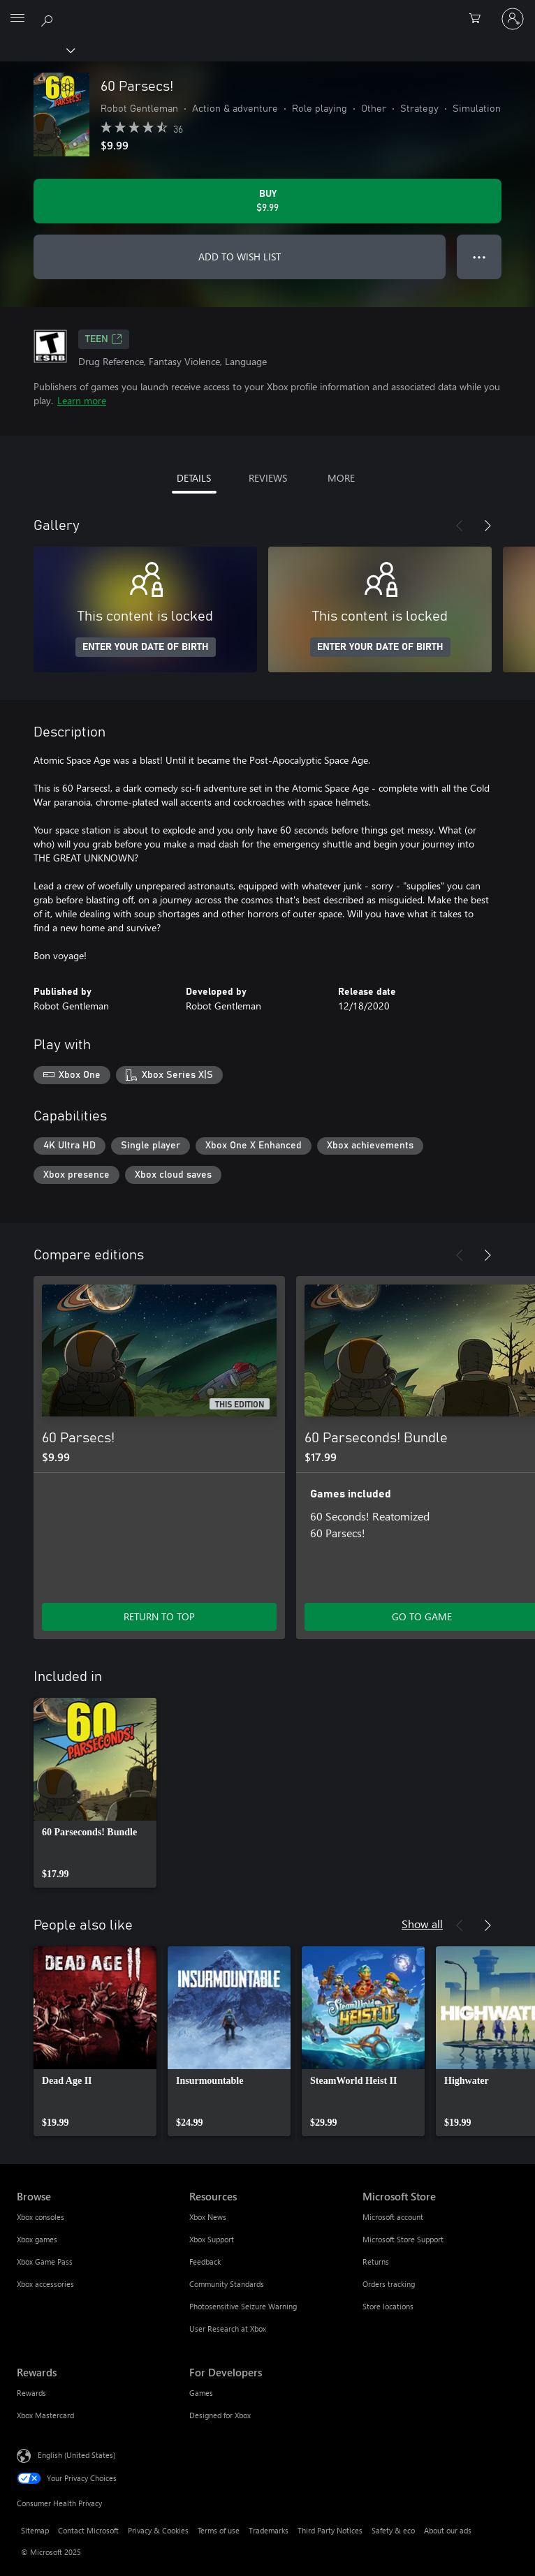  Describe the element at coordinates (227, 2328) in the screenshot. I see `User Research at Xbox [User Research at Xbox Resources]` at that location.